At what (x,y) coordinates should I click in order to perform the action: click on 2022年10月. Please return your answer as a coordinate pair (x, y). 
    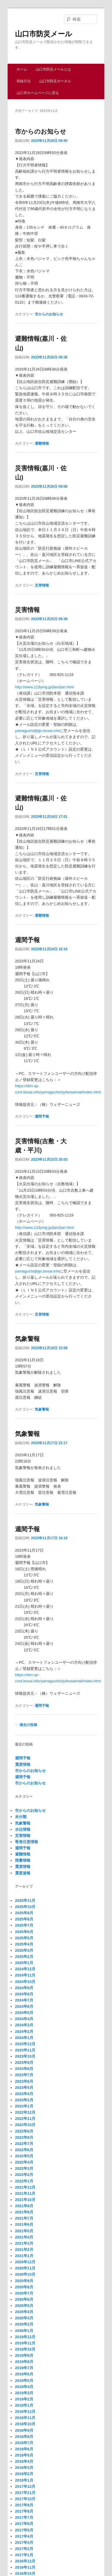
    Looking at the image, I should click on (25, 2125).